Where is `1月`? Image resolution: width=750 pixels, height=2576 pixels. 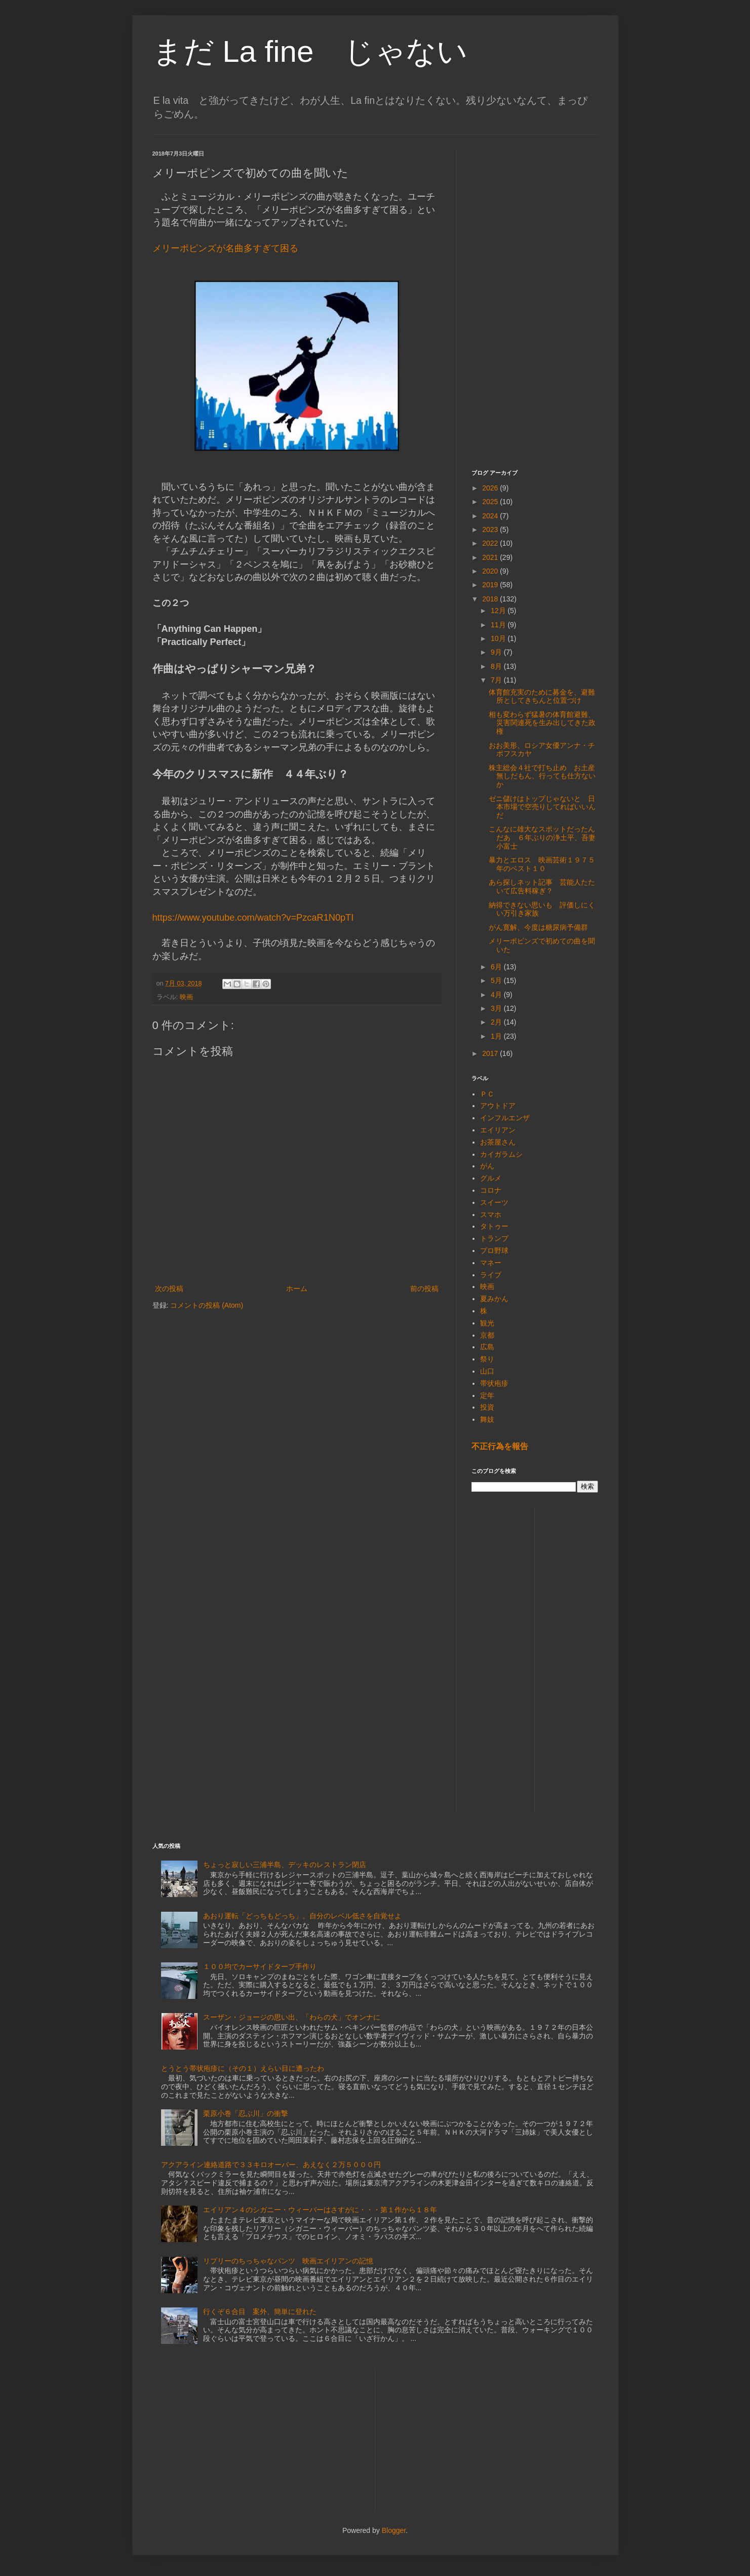 1月 is located at coordinates (497, 1036).